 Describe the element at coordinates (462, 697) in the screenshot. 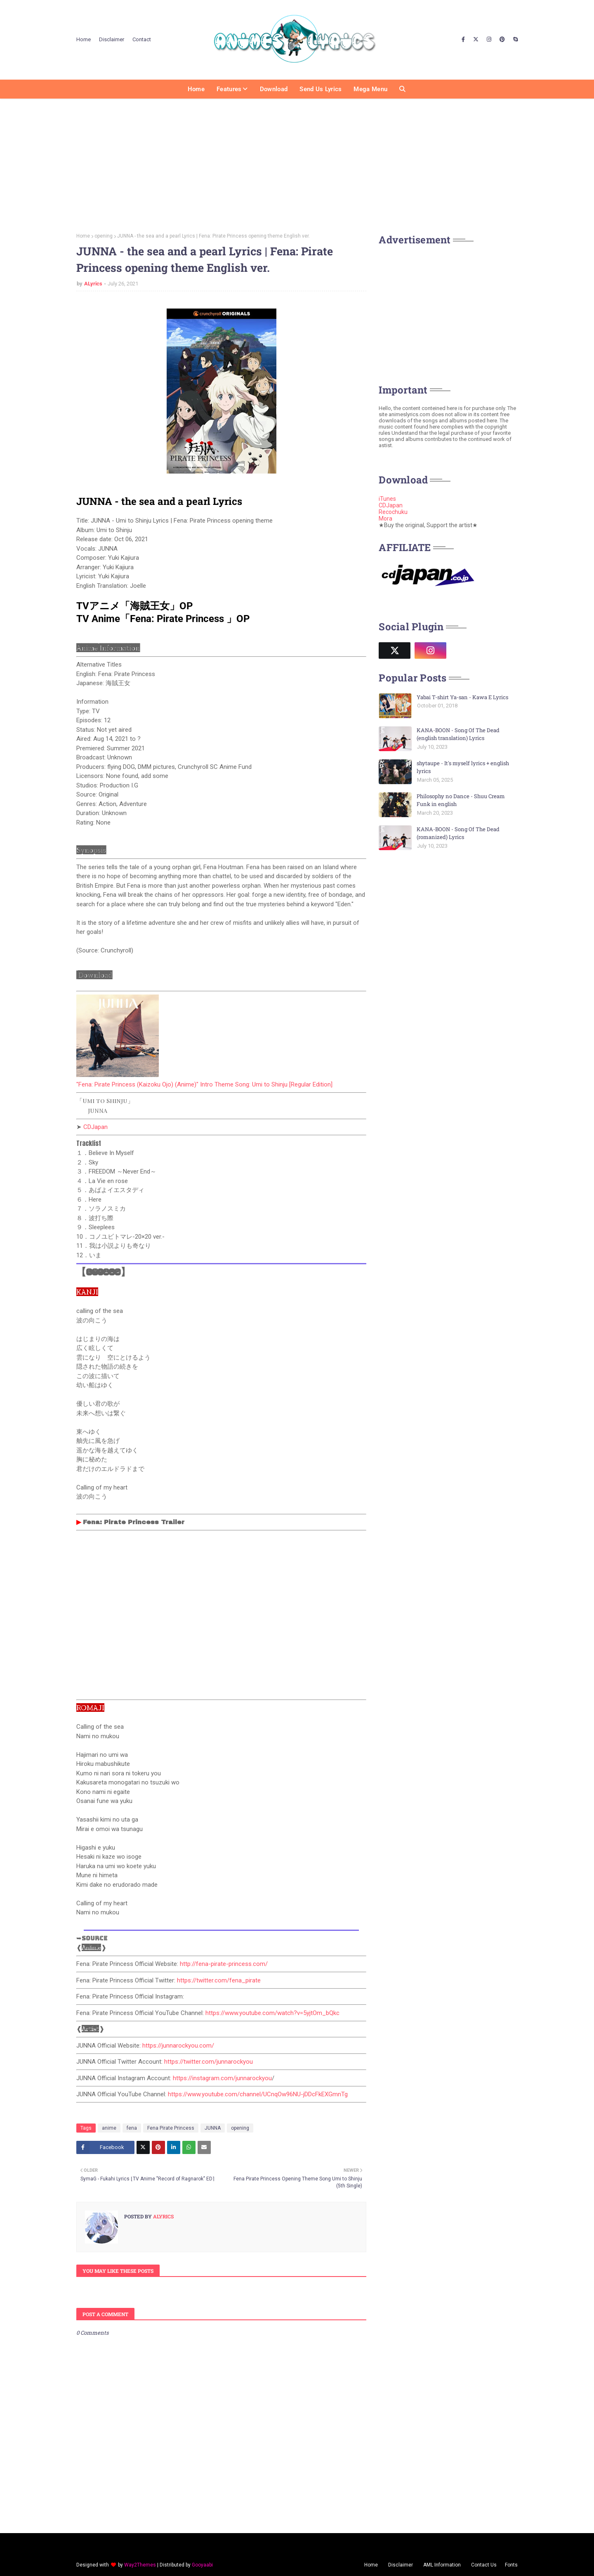

I see `Yabai T-shirt Ya-san - Kawa E Lyrics` at that location.